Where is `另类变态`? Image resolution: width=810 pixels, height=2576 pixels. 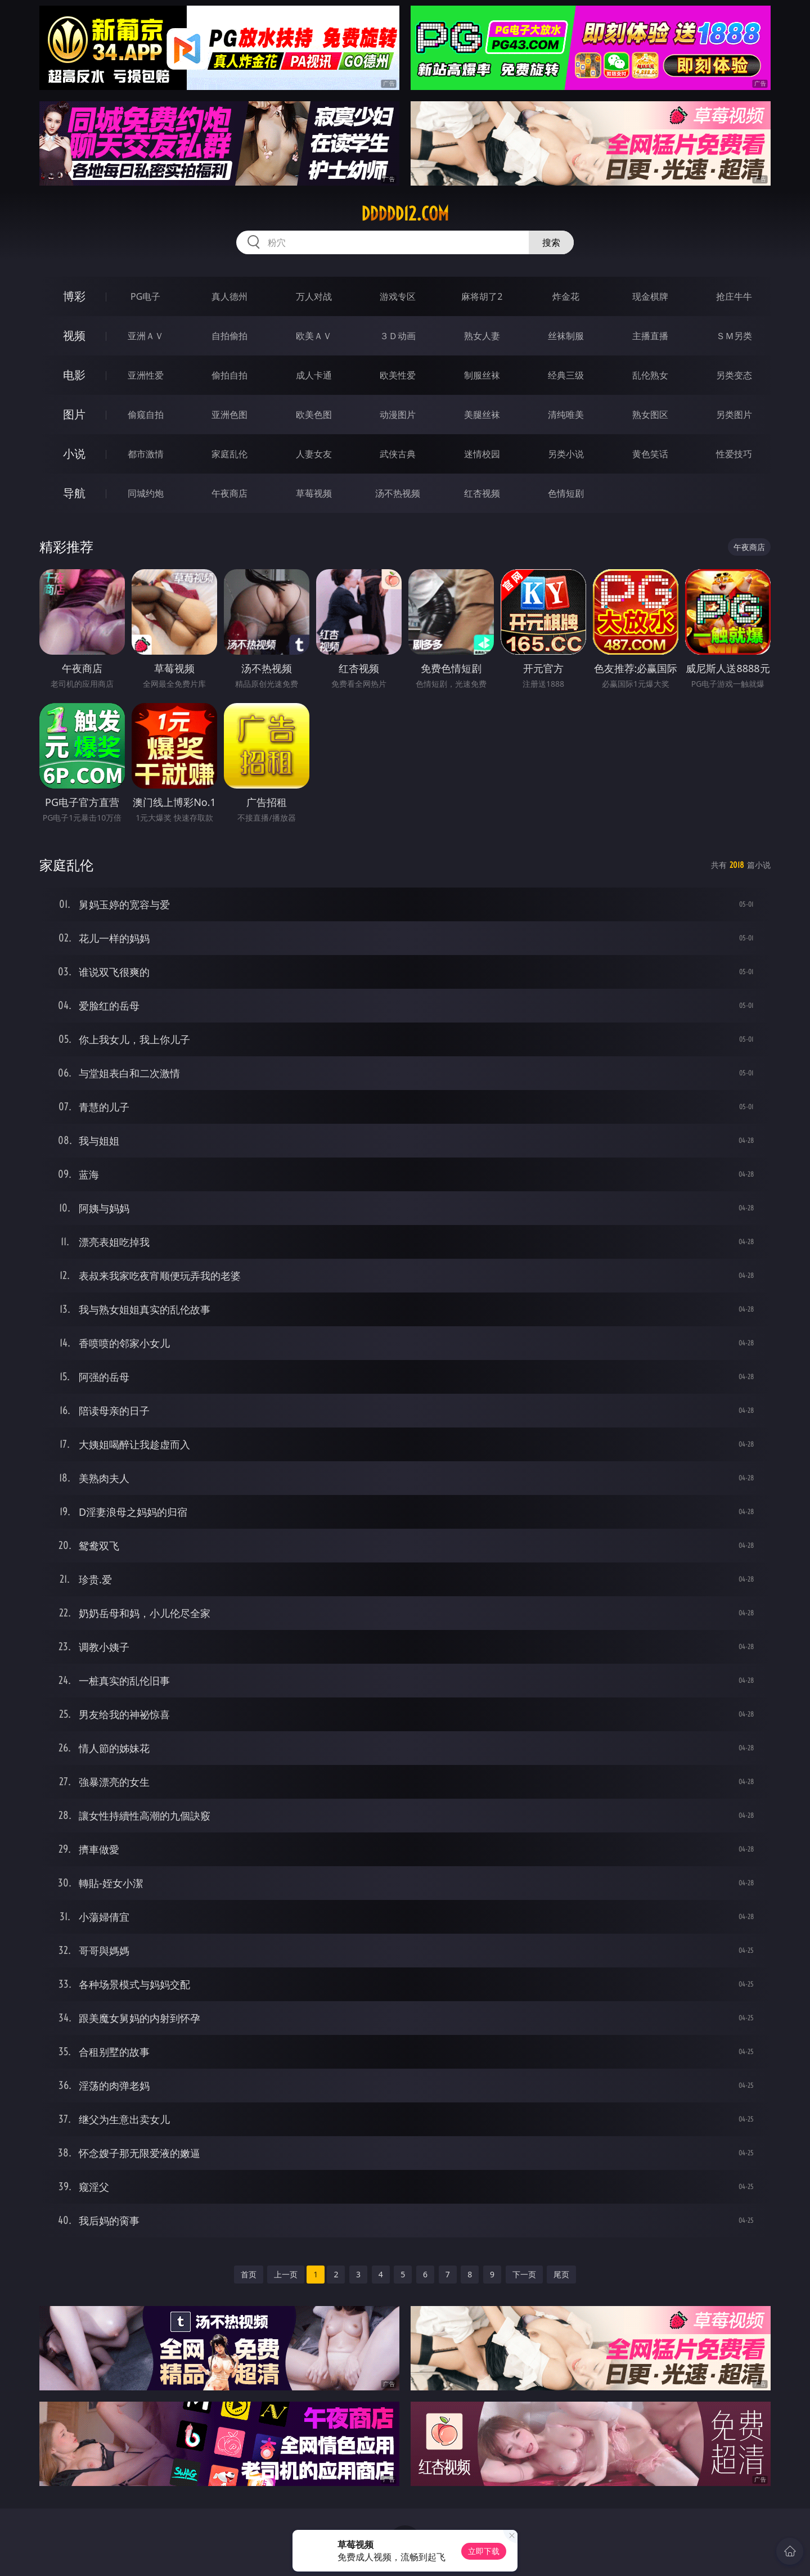
另类变态 is located at coordinates (734, 375).